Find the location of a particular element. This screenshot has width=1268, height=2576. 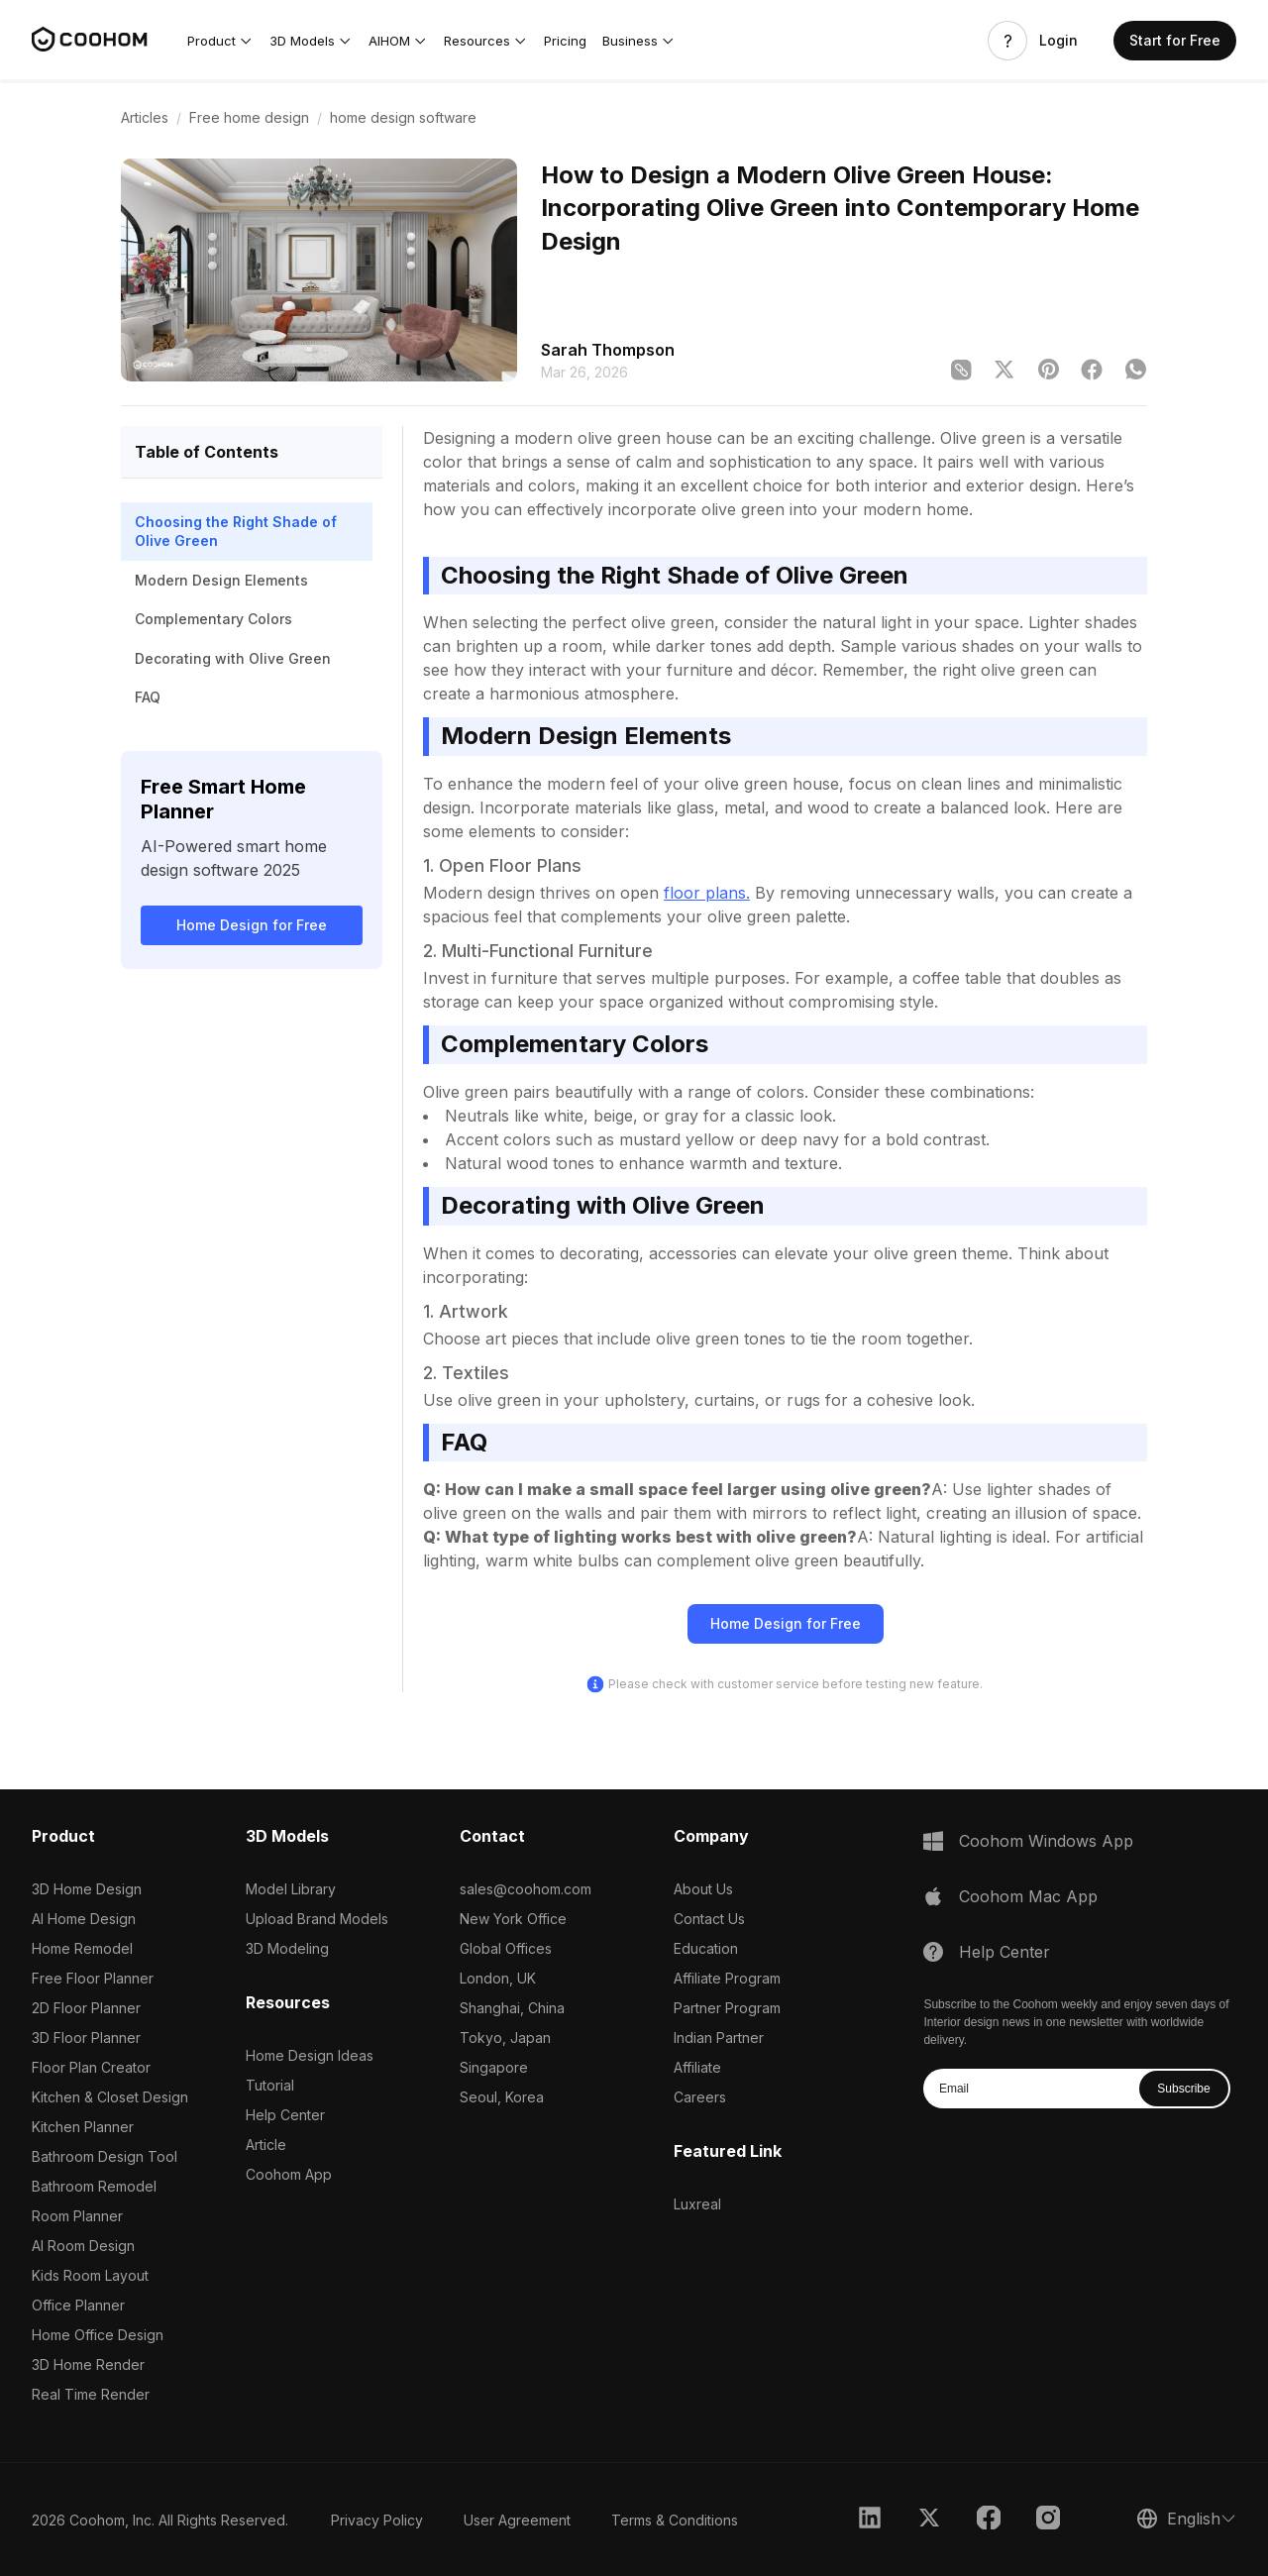

Bathroom Design Tool is located at coordinates (104, 2156).